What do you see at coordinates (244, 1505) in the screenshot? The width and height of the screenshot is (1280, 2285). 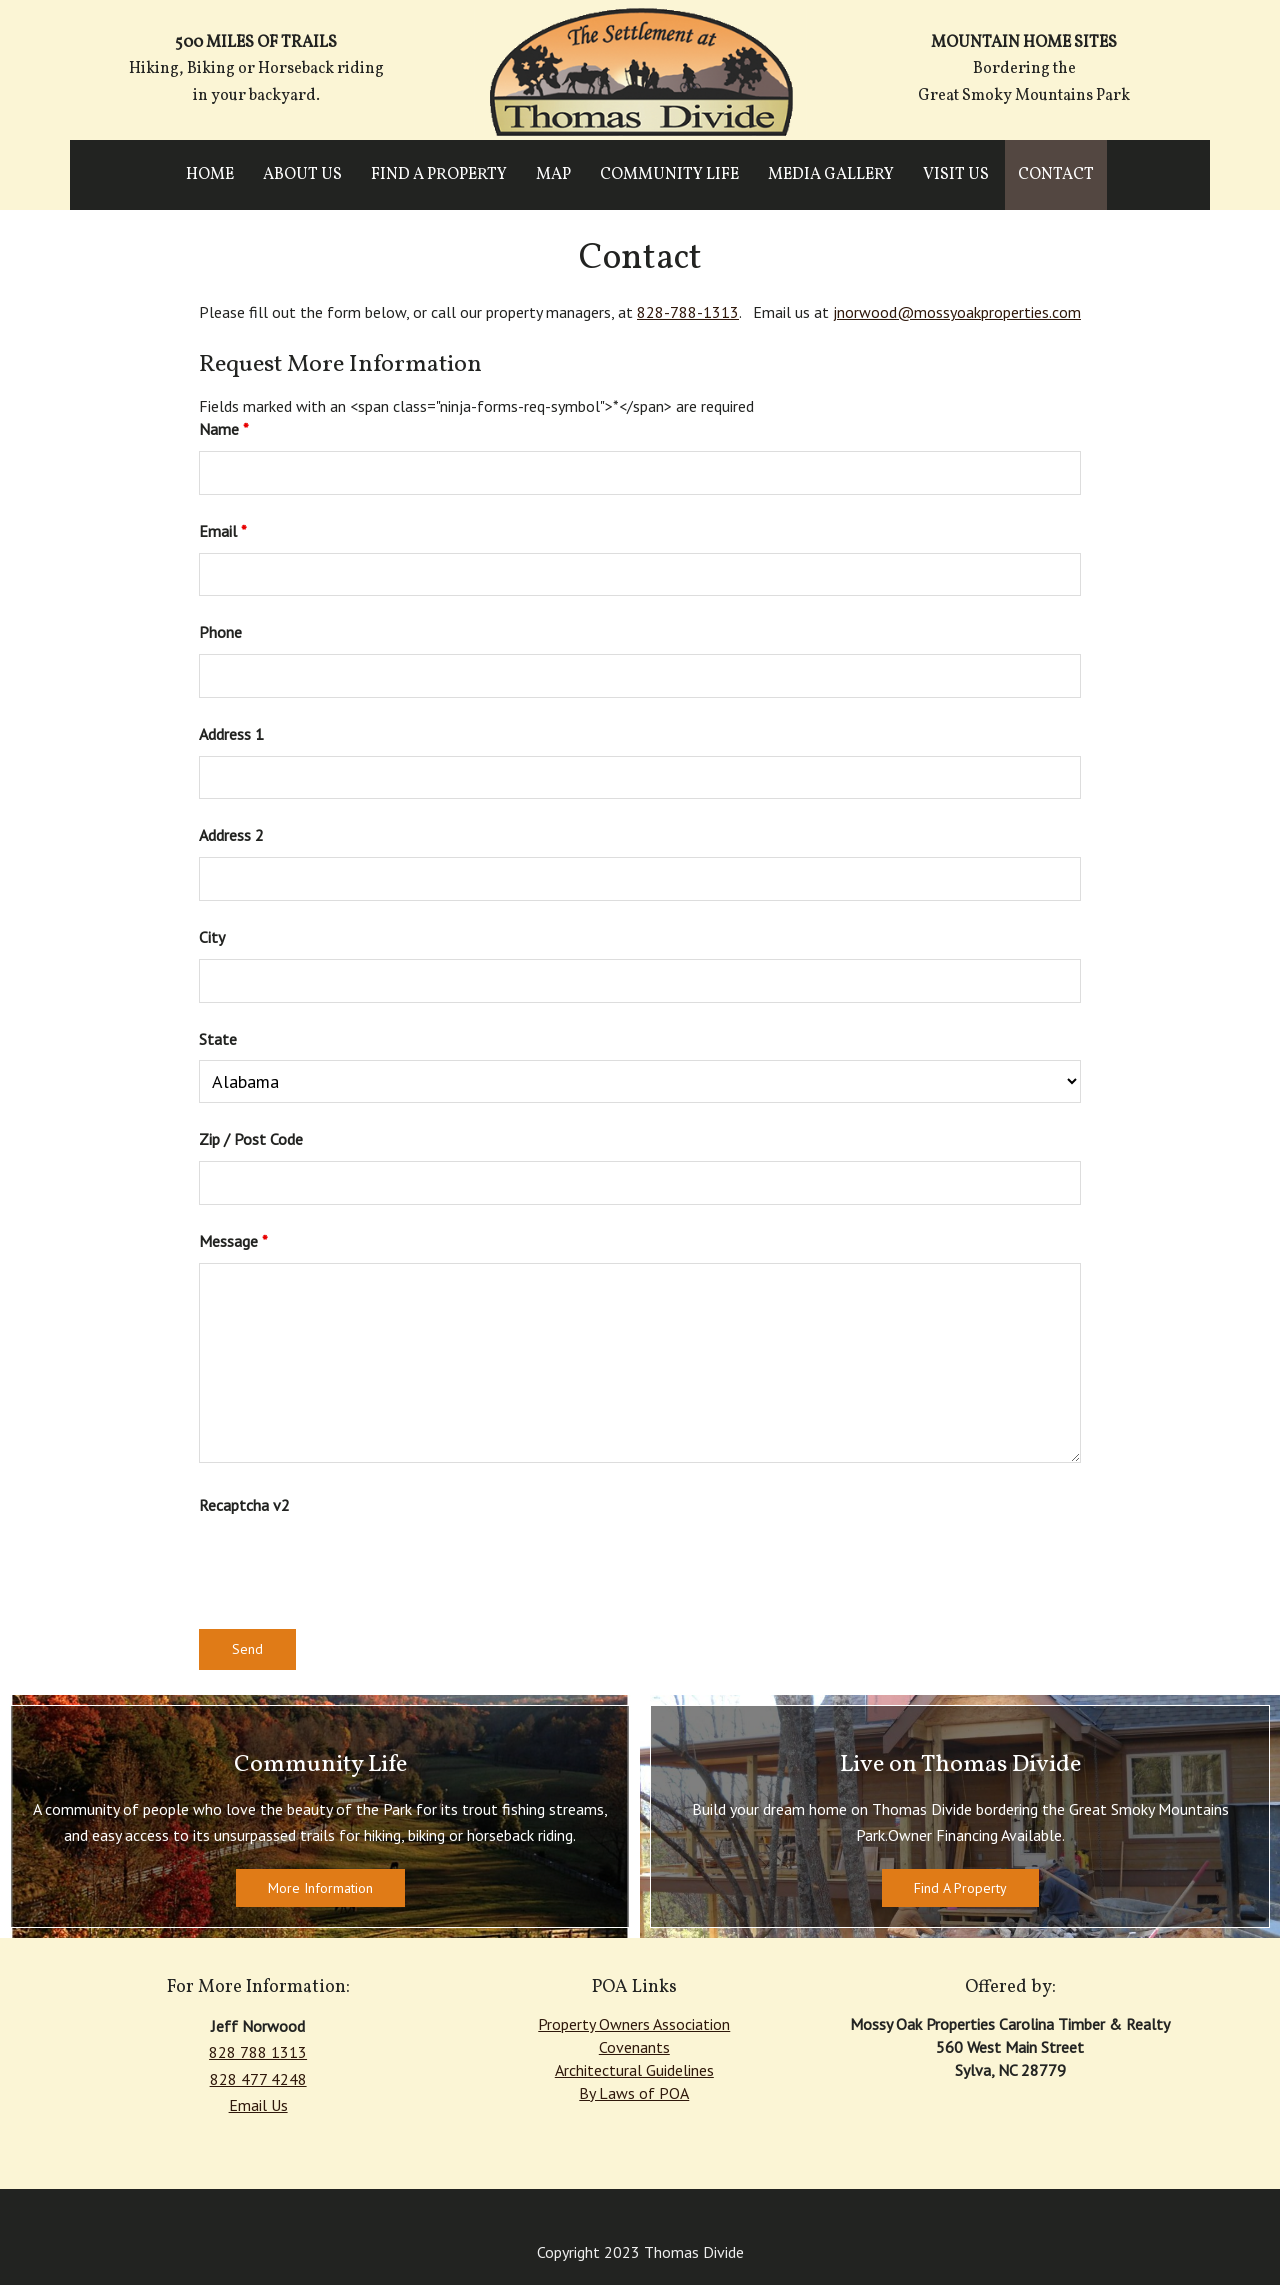 I see `Recaptcha v2` at bounding box center [244, 1505].